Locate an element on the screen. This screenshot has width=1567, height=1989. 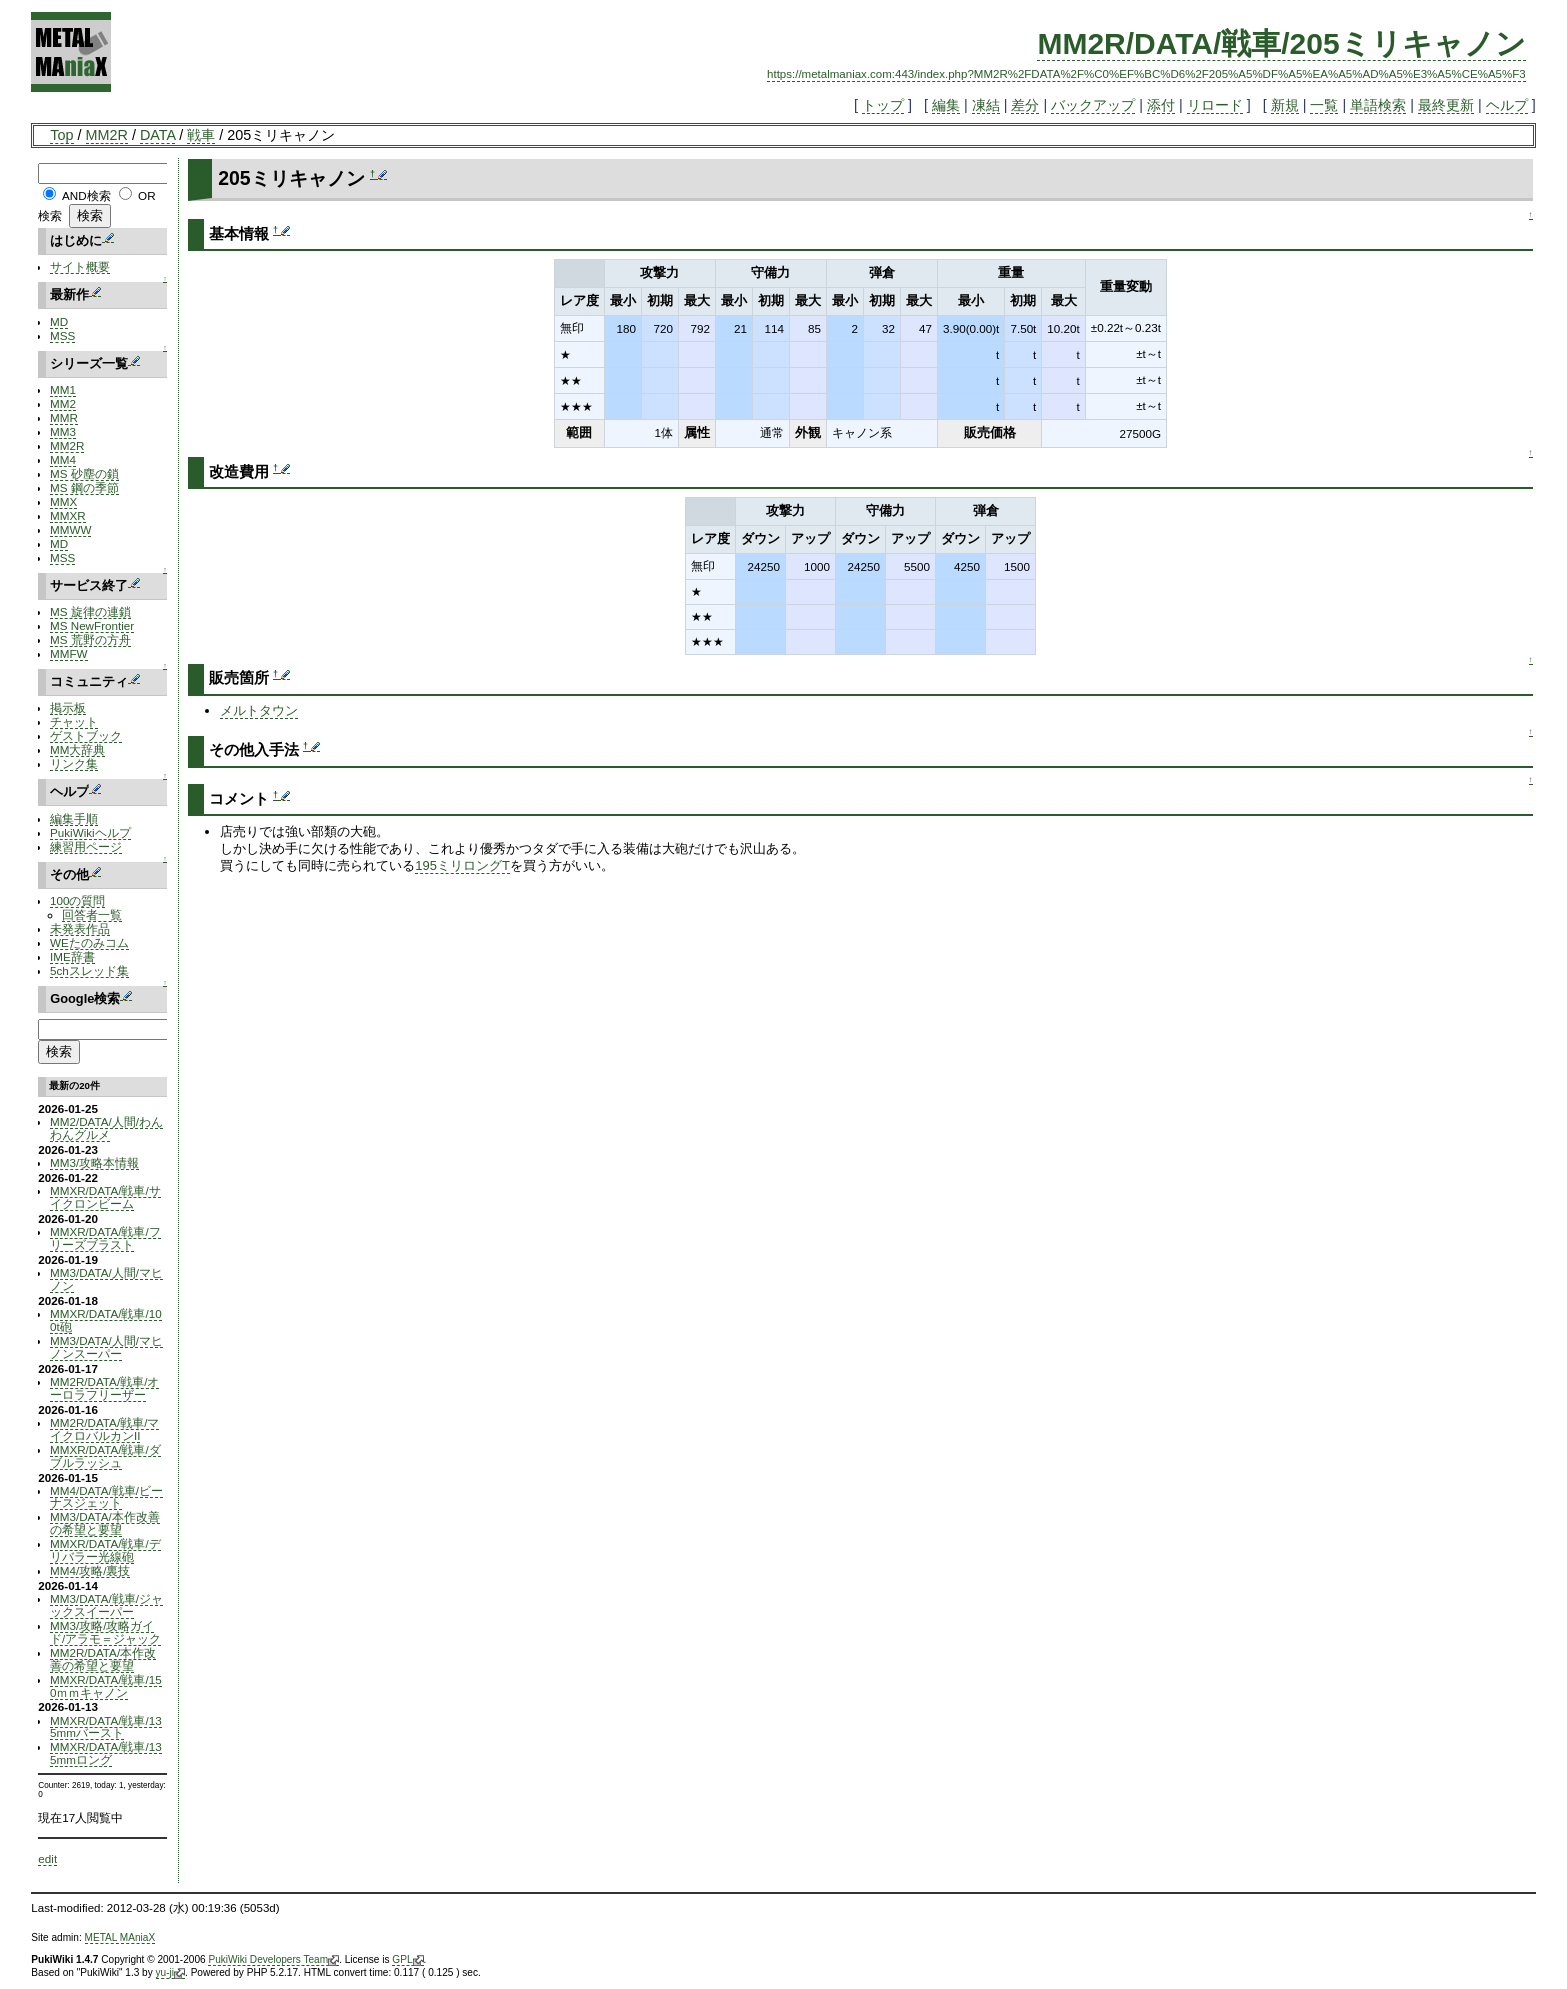
edit is located at coordinates (47, 1858).